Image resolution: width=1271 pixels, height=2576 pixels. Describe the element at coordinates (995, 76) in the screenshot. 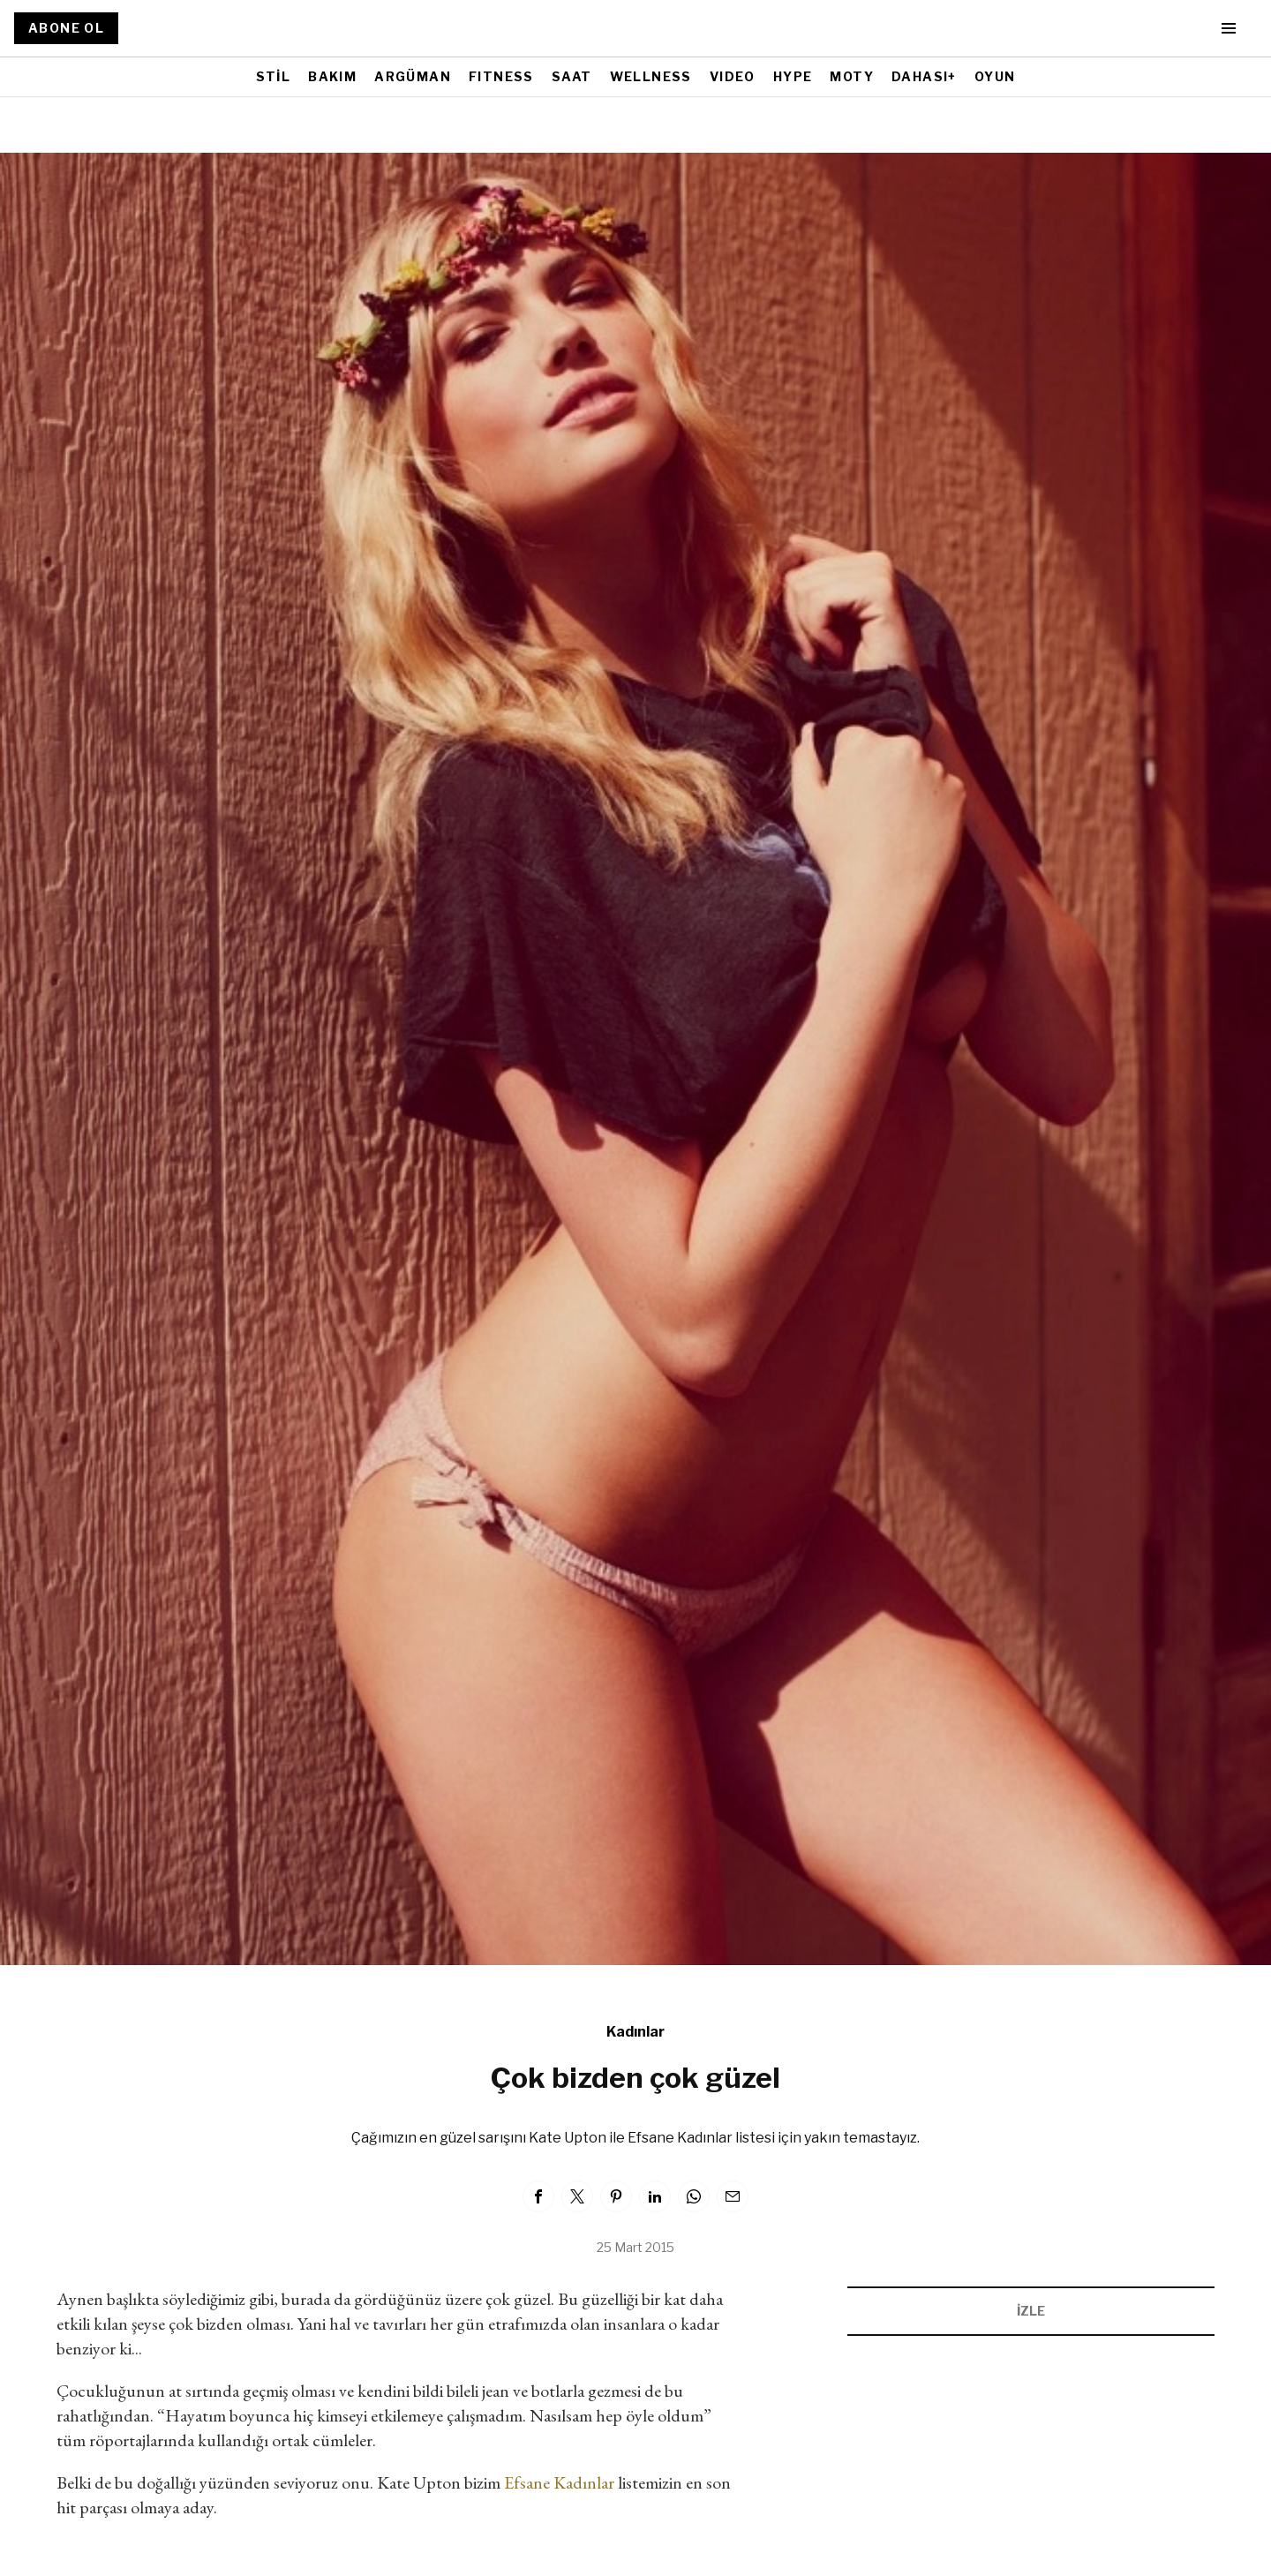

I see `OYUN` at that location.